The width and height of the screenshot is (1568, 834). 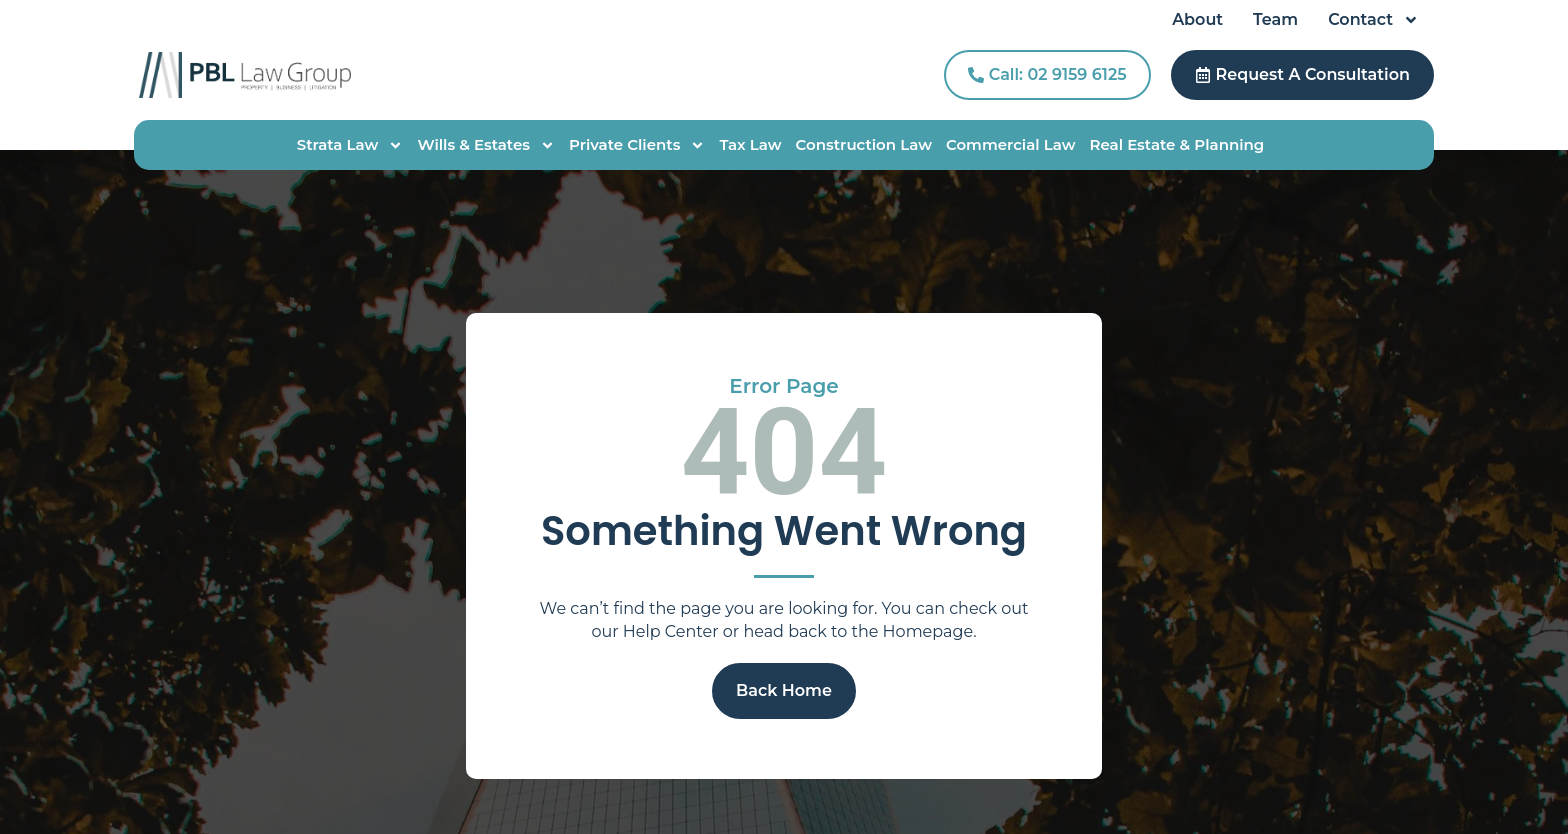 I want to click on About, so click(x=1197, y=19).